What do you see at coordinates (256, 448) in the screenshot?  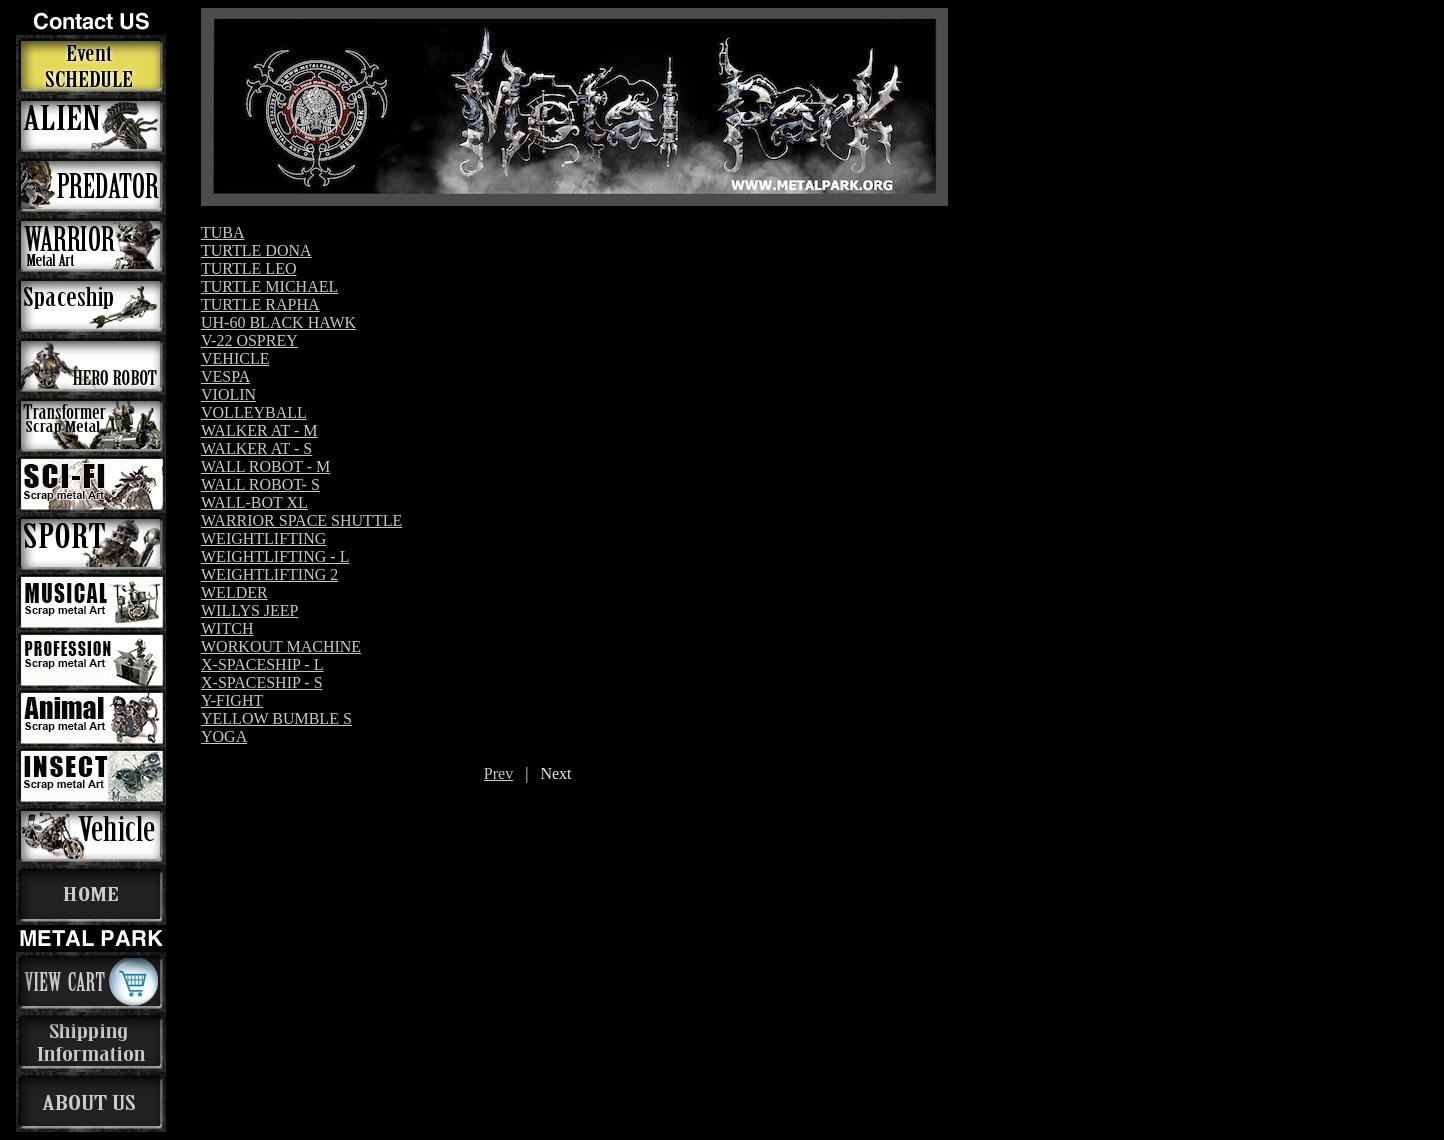 I see `WALKER AT - S` at bounding box center [256, 448].